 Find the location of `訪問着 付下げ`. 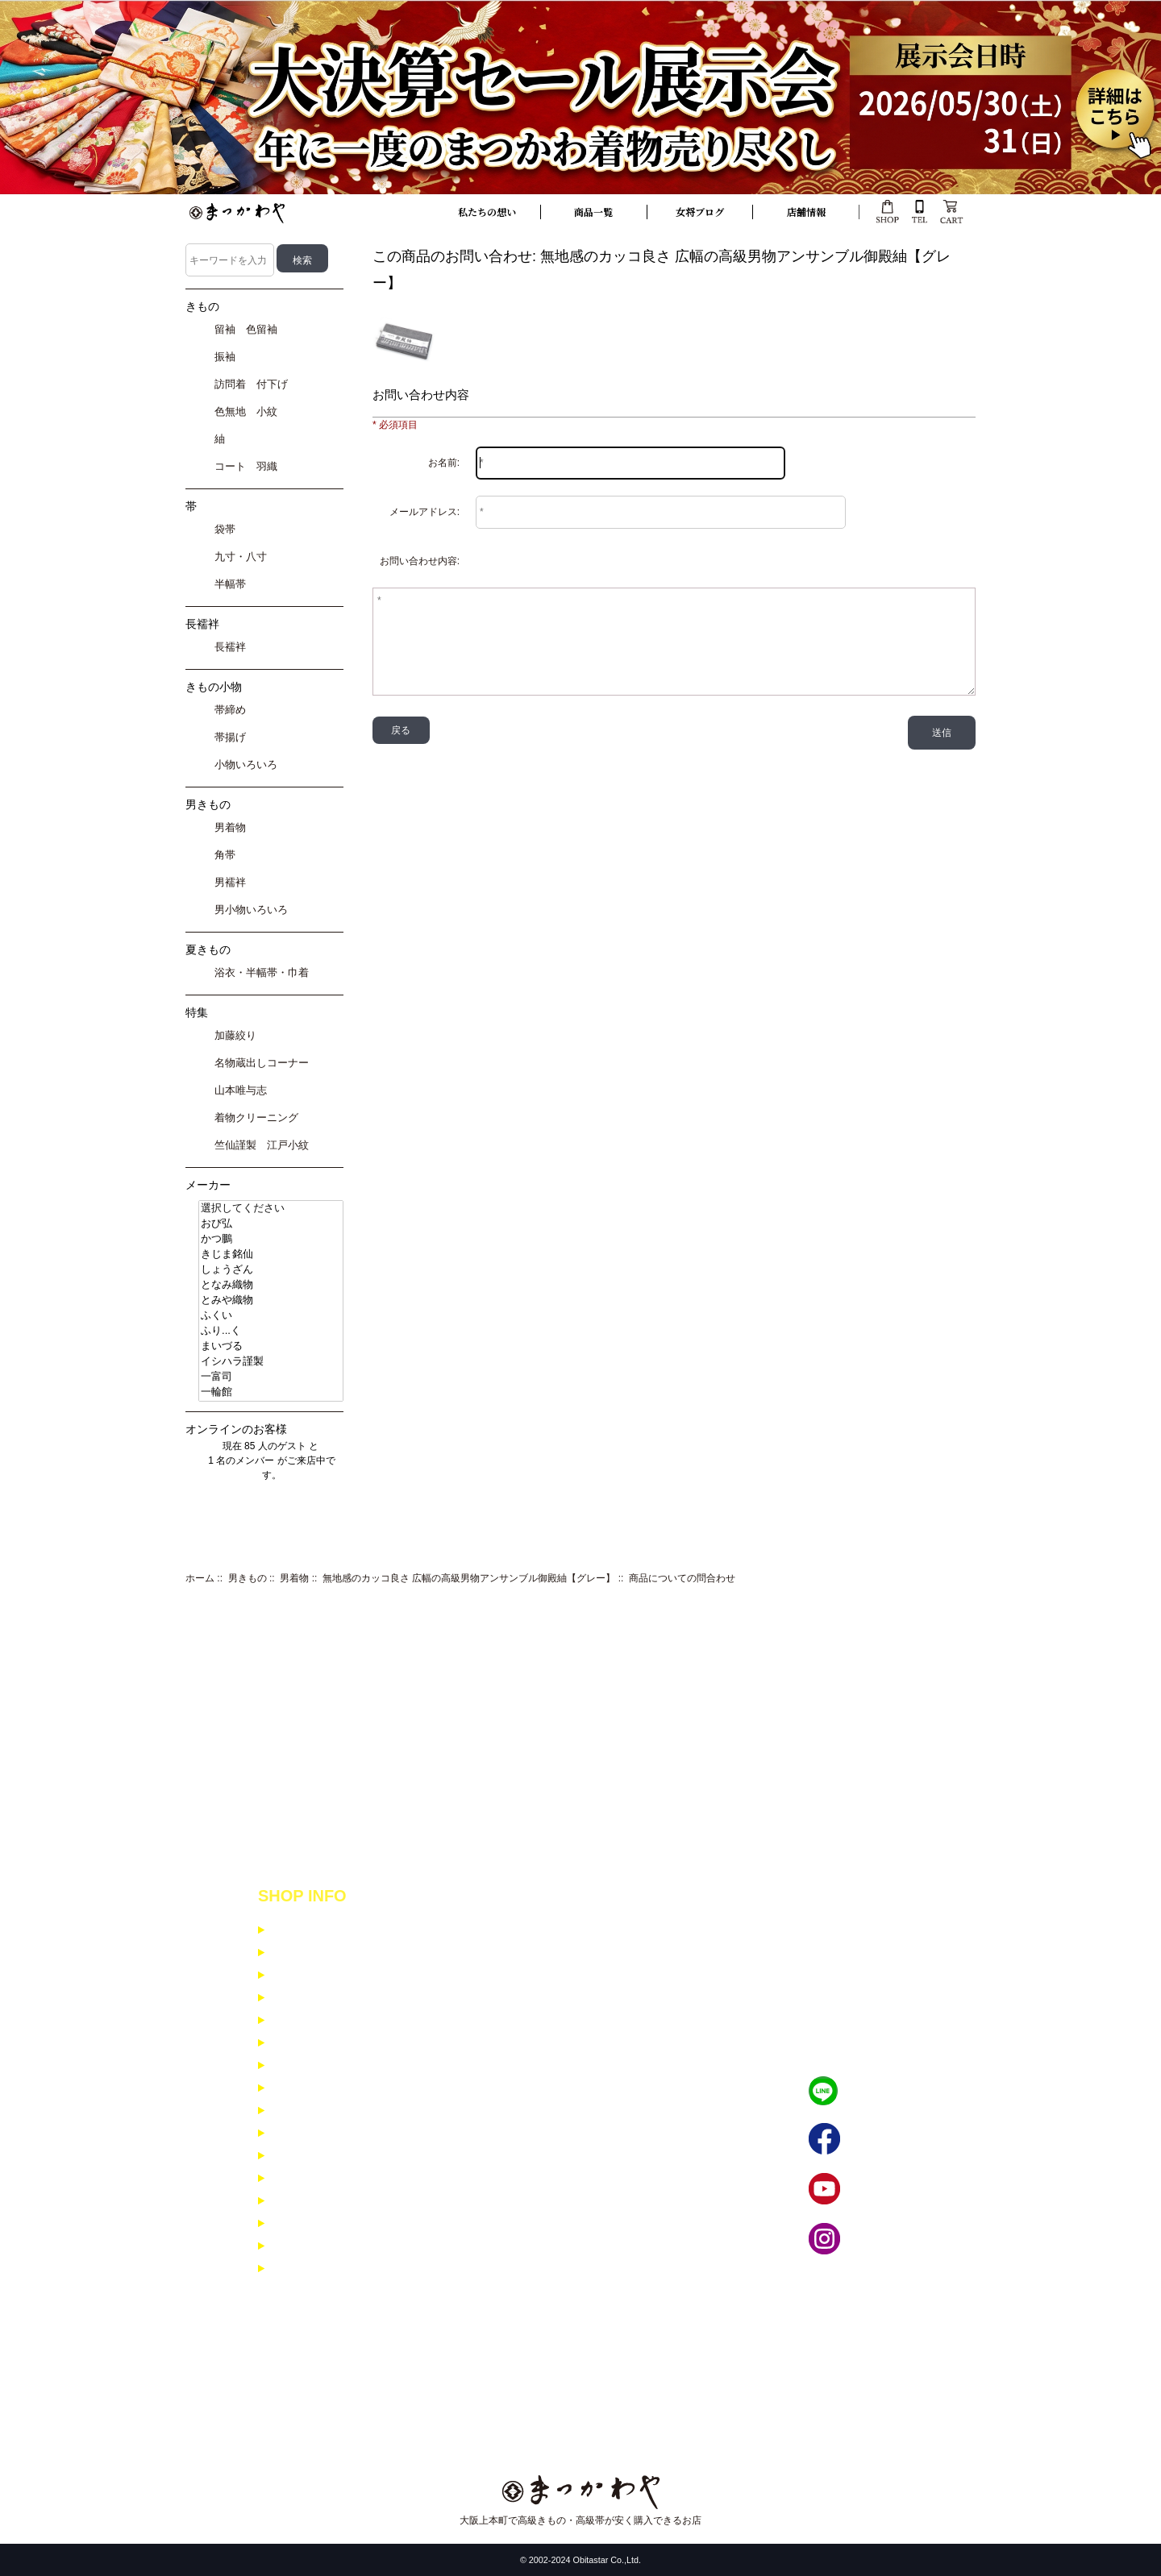

訪問着 付下げ is located at coordinates (248, 384).